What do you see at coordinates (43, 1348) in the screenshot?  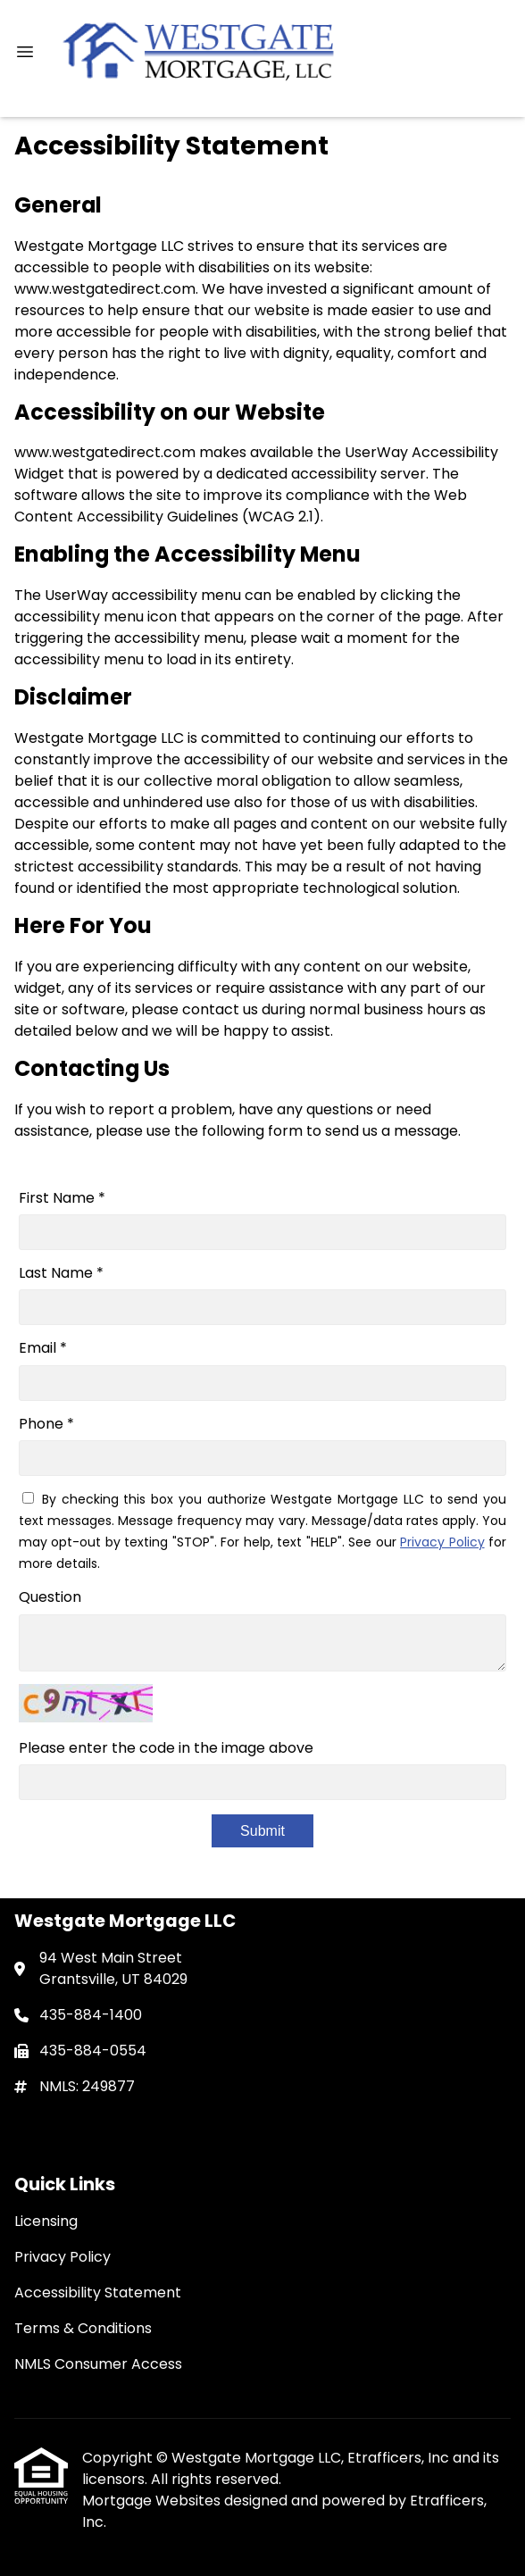 I see `Email *` at bounding box center [43, 1348].